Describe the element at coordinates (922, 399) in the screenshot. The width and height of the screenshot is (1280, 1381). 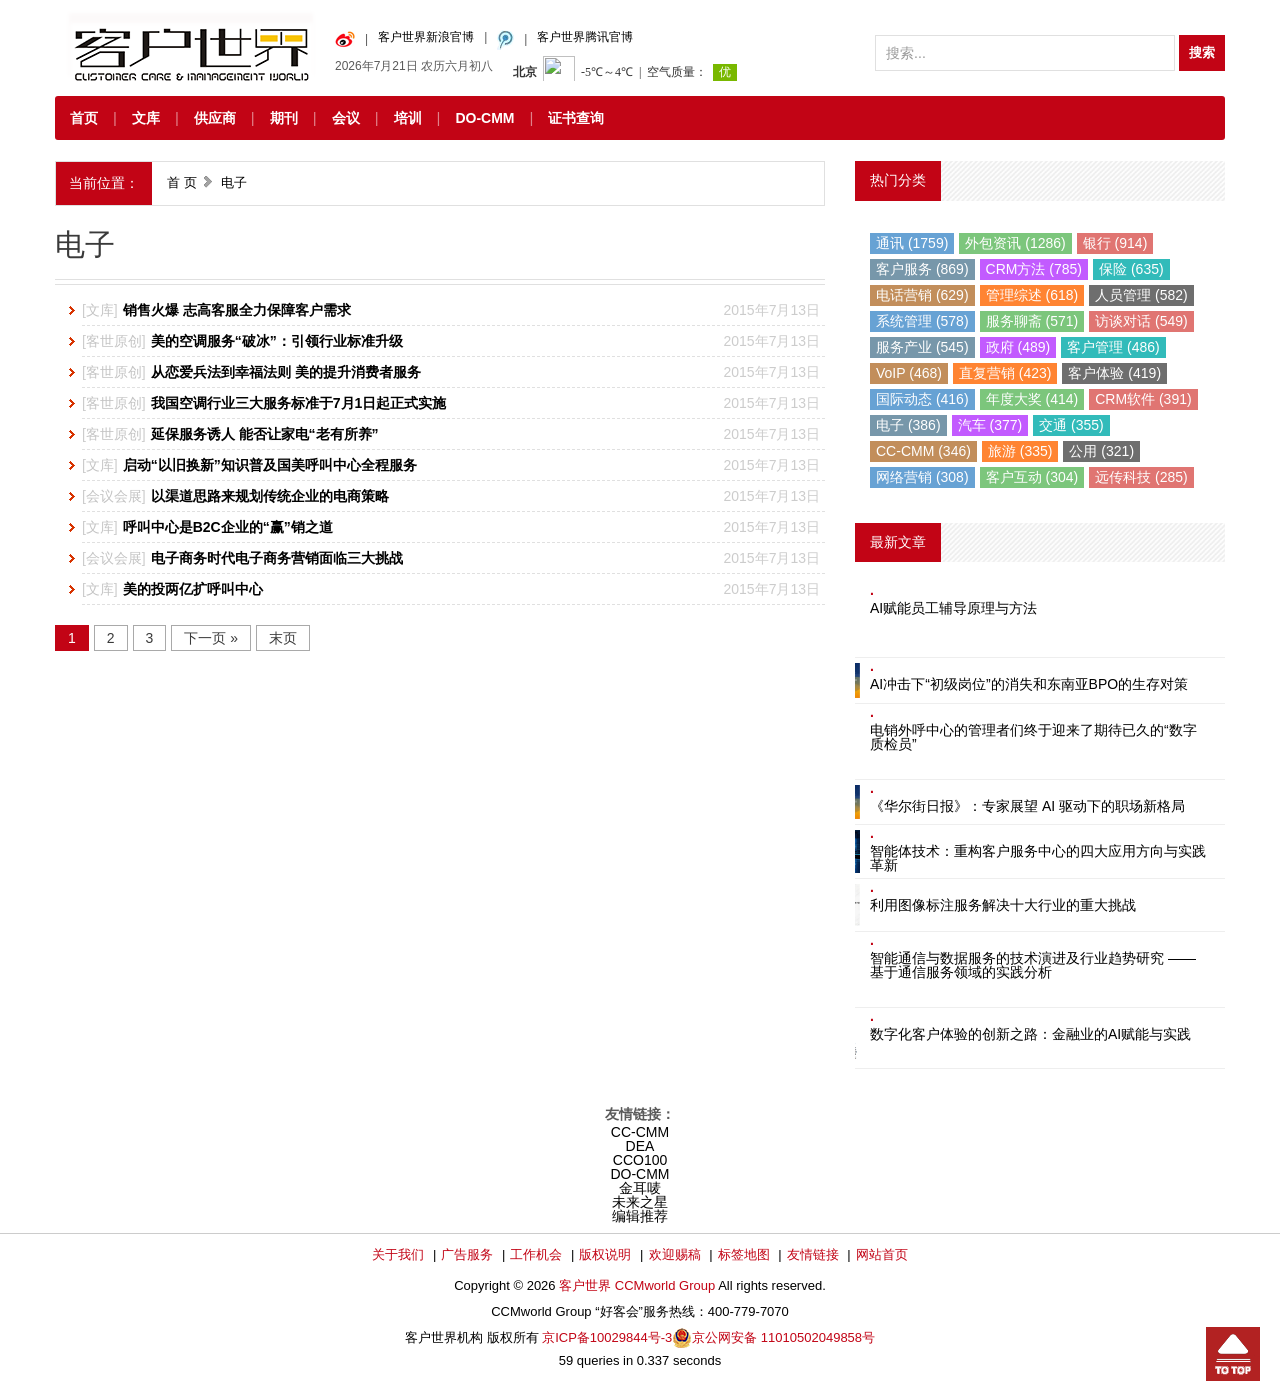
I see `国际动态 (416)` at that location.